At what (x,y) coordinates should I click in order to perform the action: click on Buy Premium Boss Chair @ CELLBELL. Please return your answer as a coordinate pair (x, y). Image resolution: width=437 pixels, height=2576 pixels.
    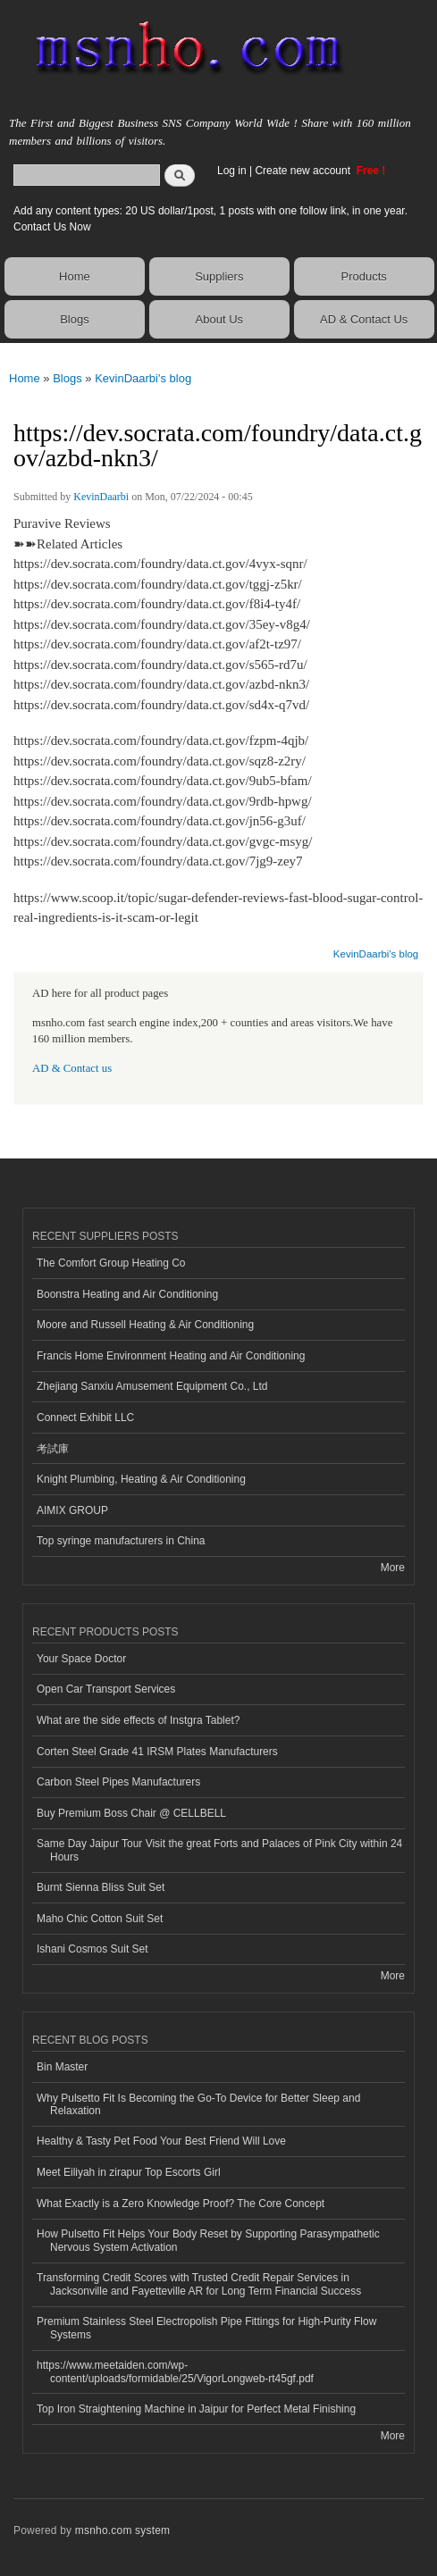
    Looking at the image, I should click on (131, 1813).